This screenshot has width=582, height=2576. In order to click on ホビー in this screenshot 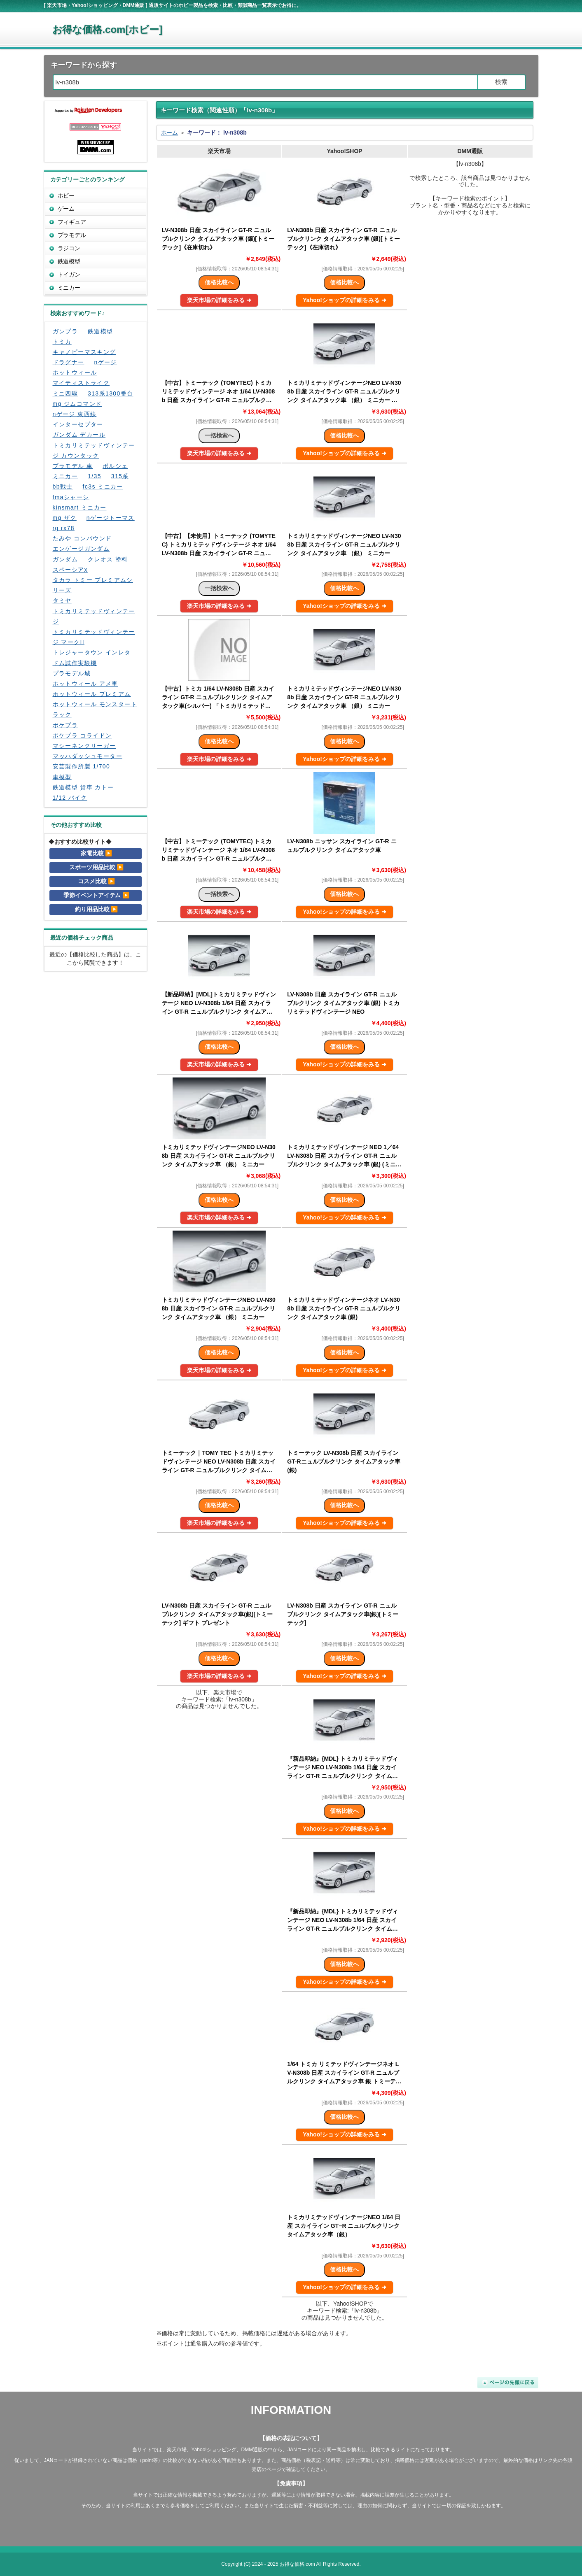, I will do `click(66, 195)`.